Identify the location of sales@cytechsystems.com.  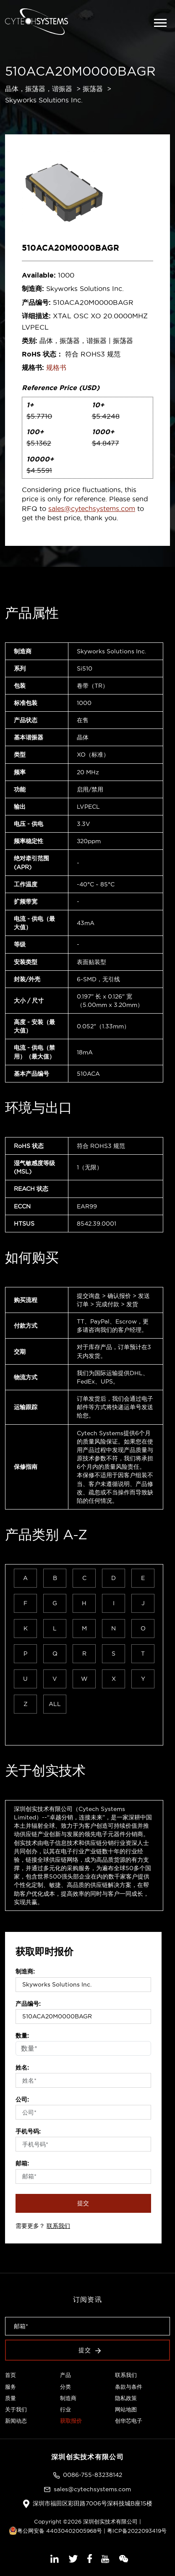
(91, 508).